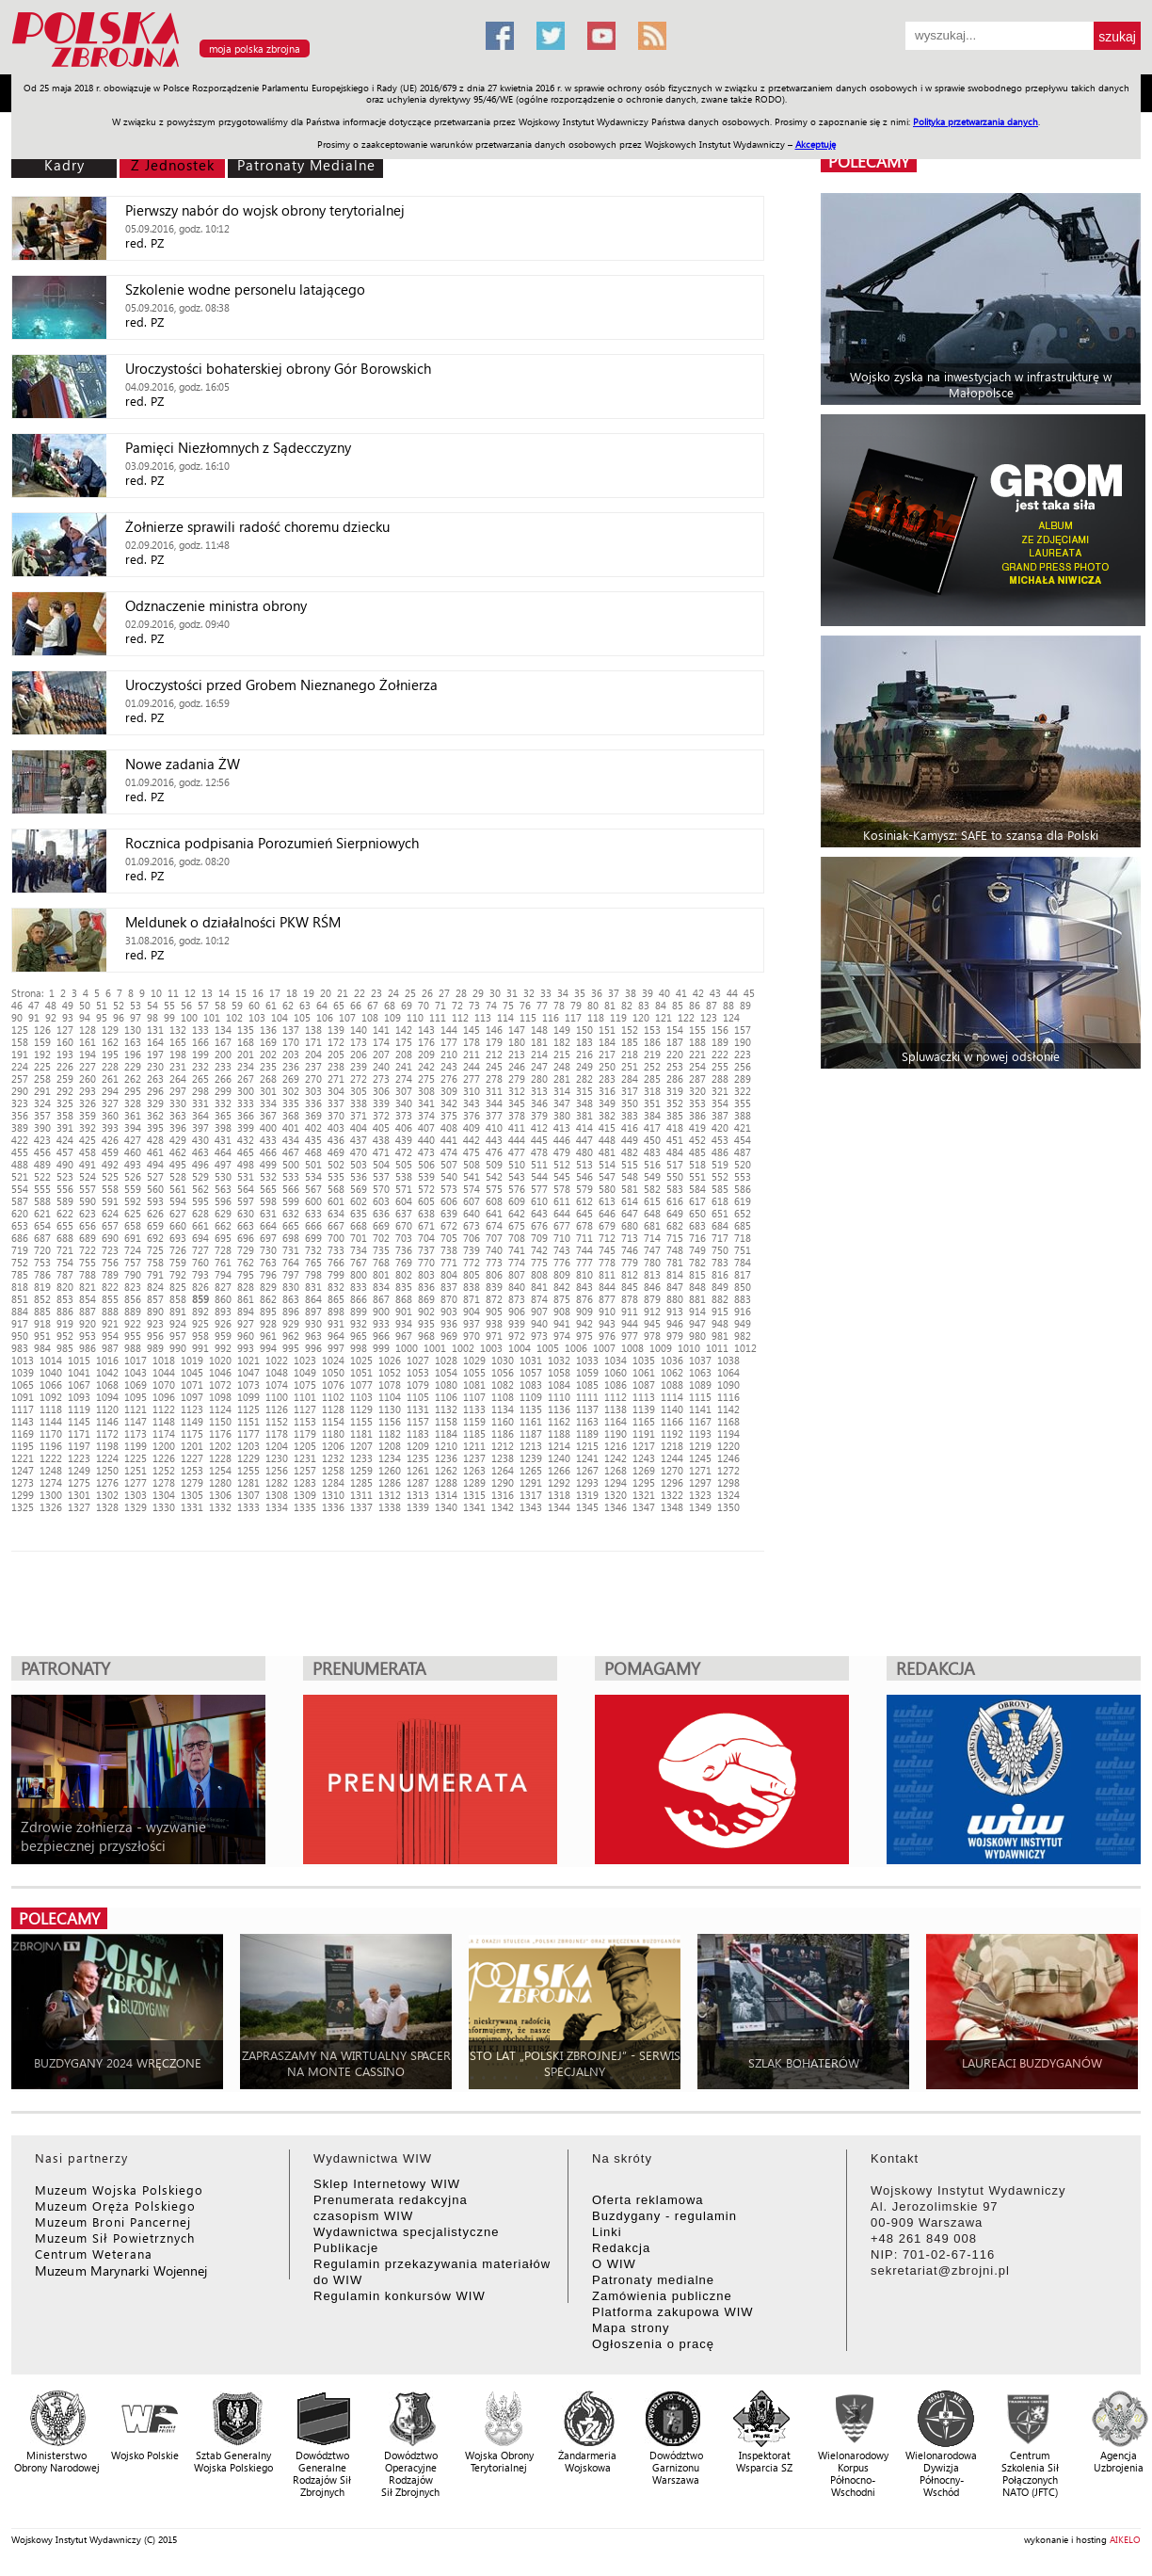  Describe the element at coordinates (539, 1225) in the screenshot. I see `676` at that location.